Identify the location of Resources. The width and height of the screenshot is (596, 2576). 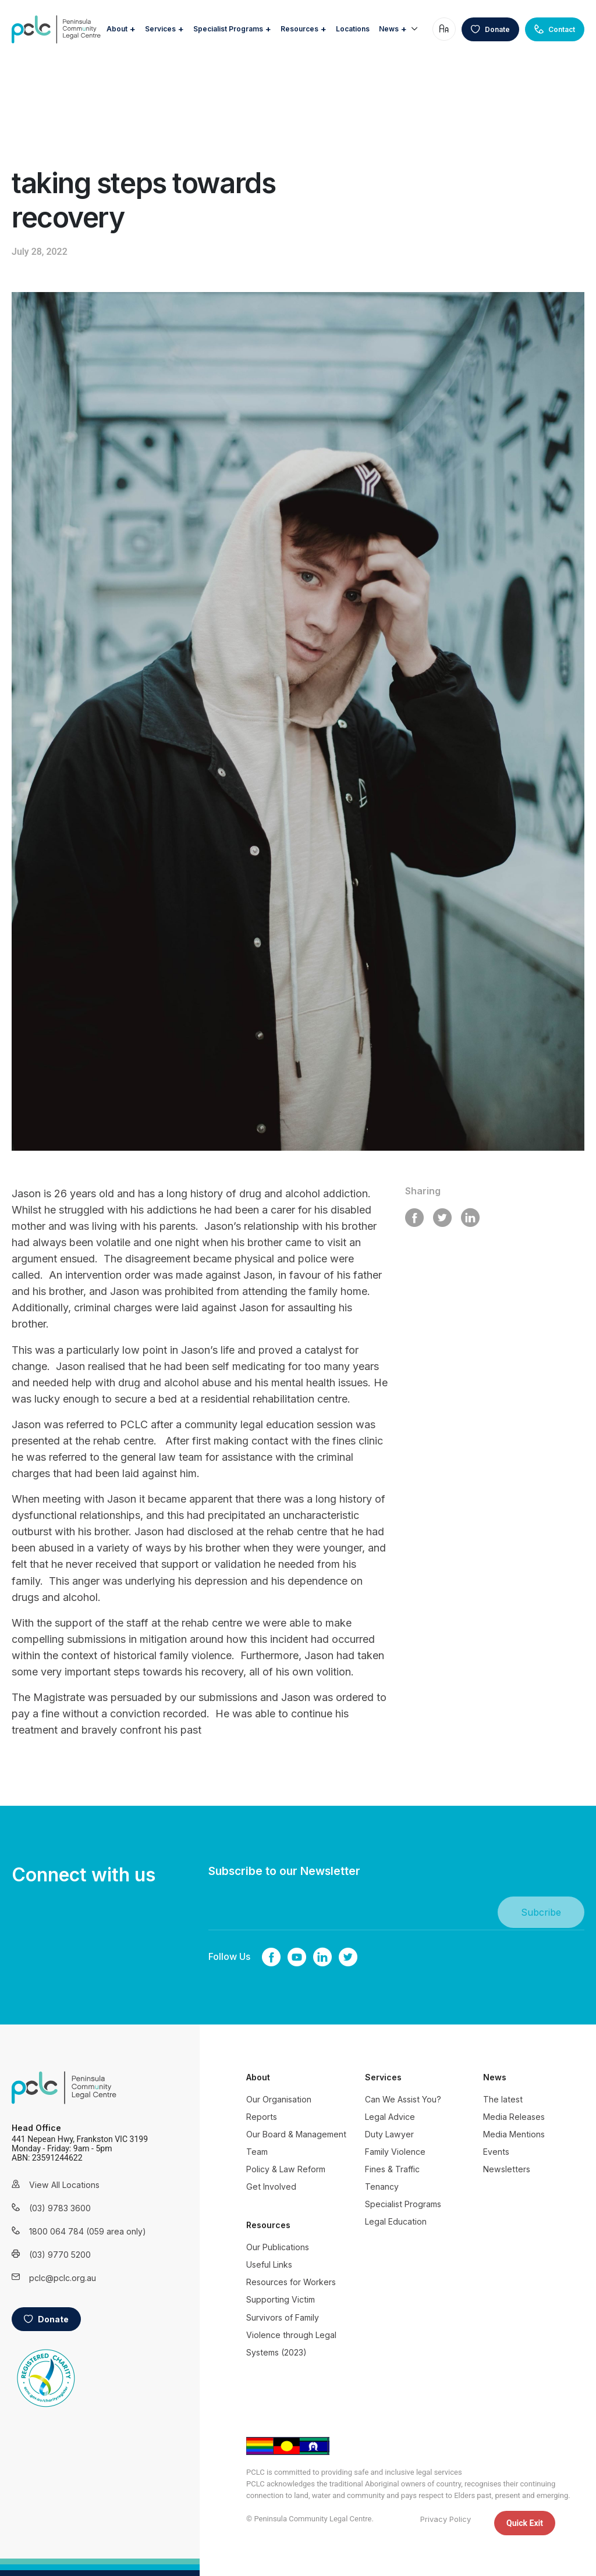
(347, 20).